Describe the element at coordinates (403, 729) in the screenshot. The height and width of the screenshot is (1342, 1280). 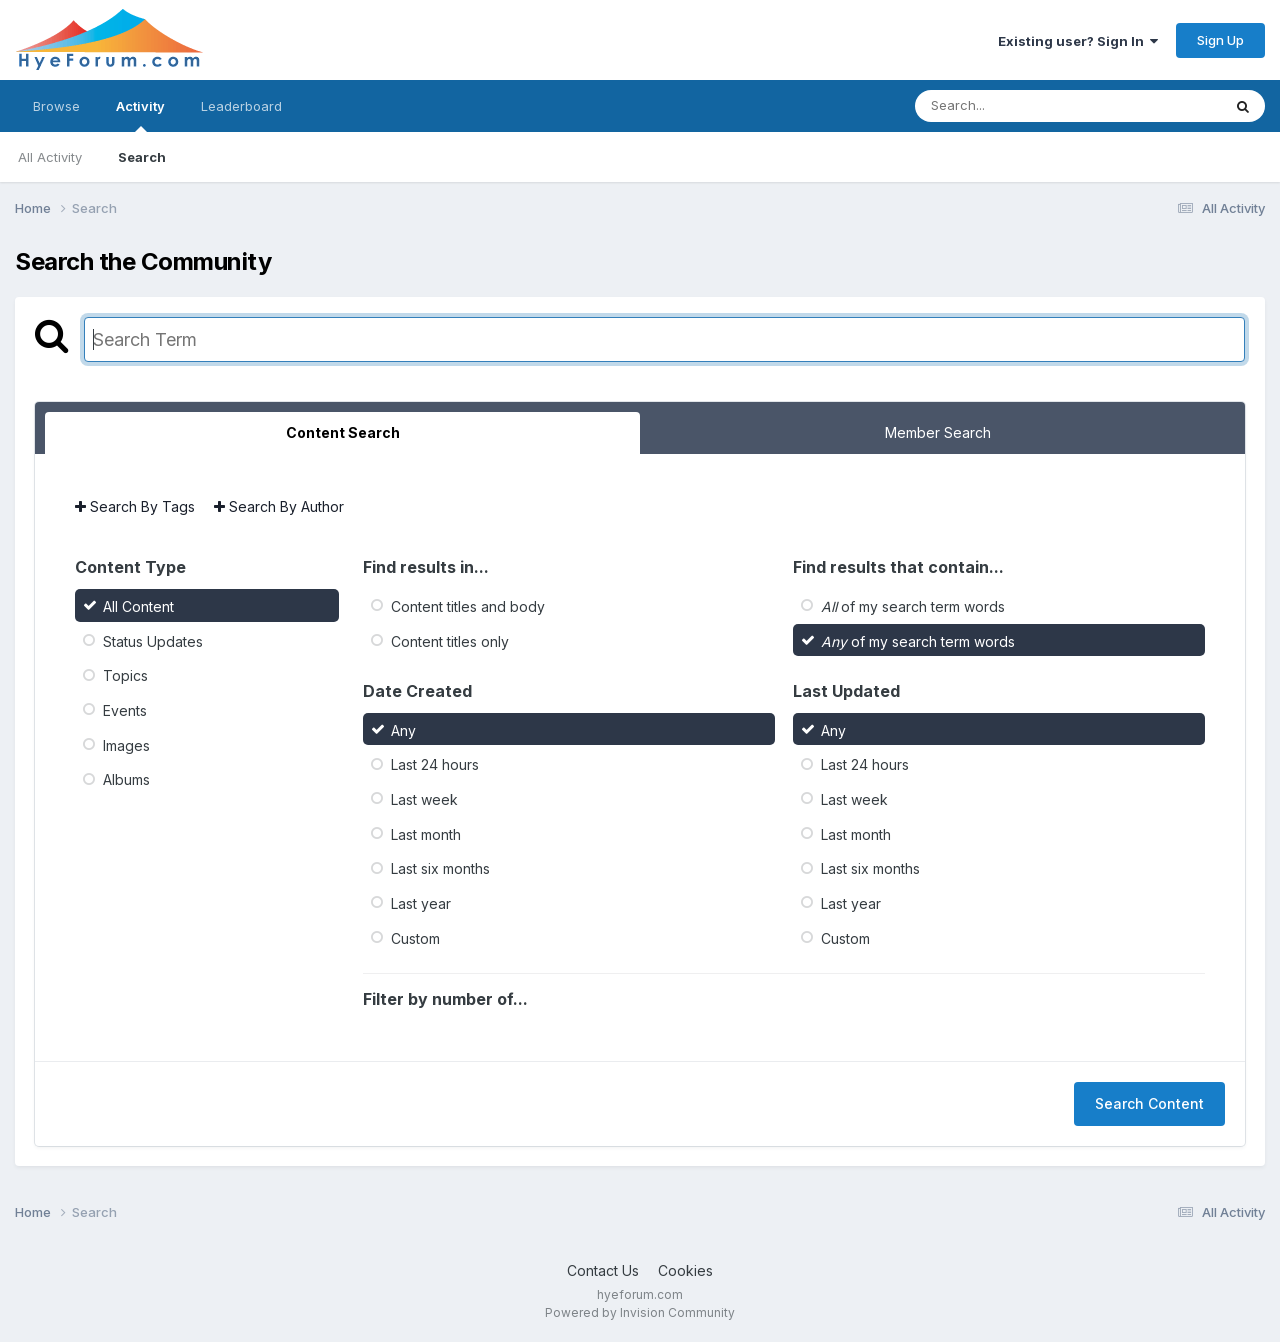
I see `Any` at that location.